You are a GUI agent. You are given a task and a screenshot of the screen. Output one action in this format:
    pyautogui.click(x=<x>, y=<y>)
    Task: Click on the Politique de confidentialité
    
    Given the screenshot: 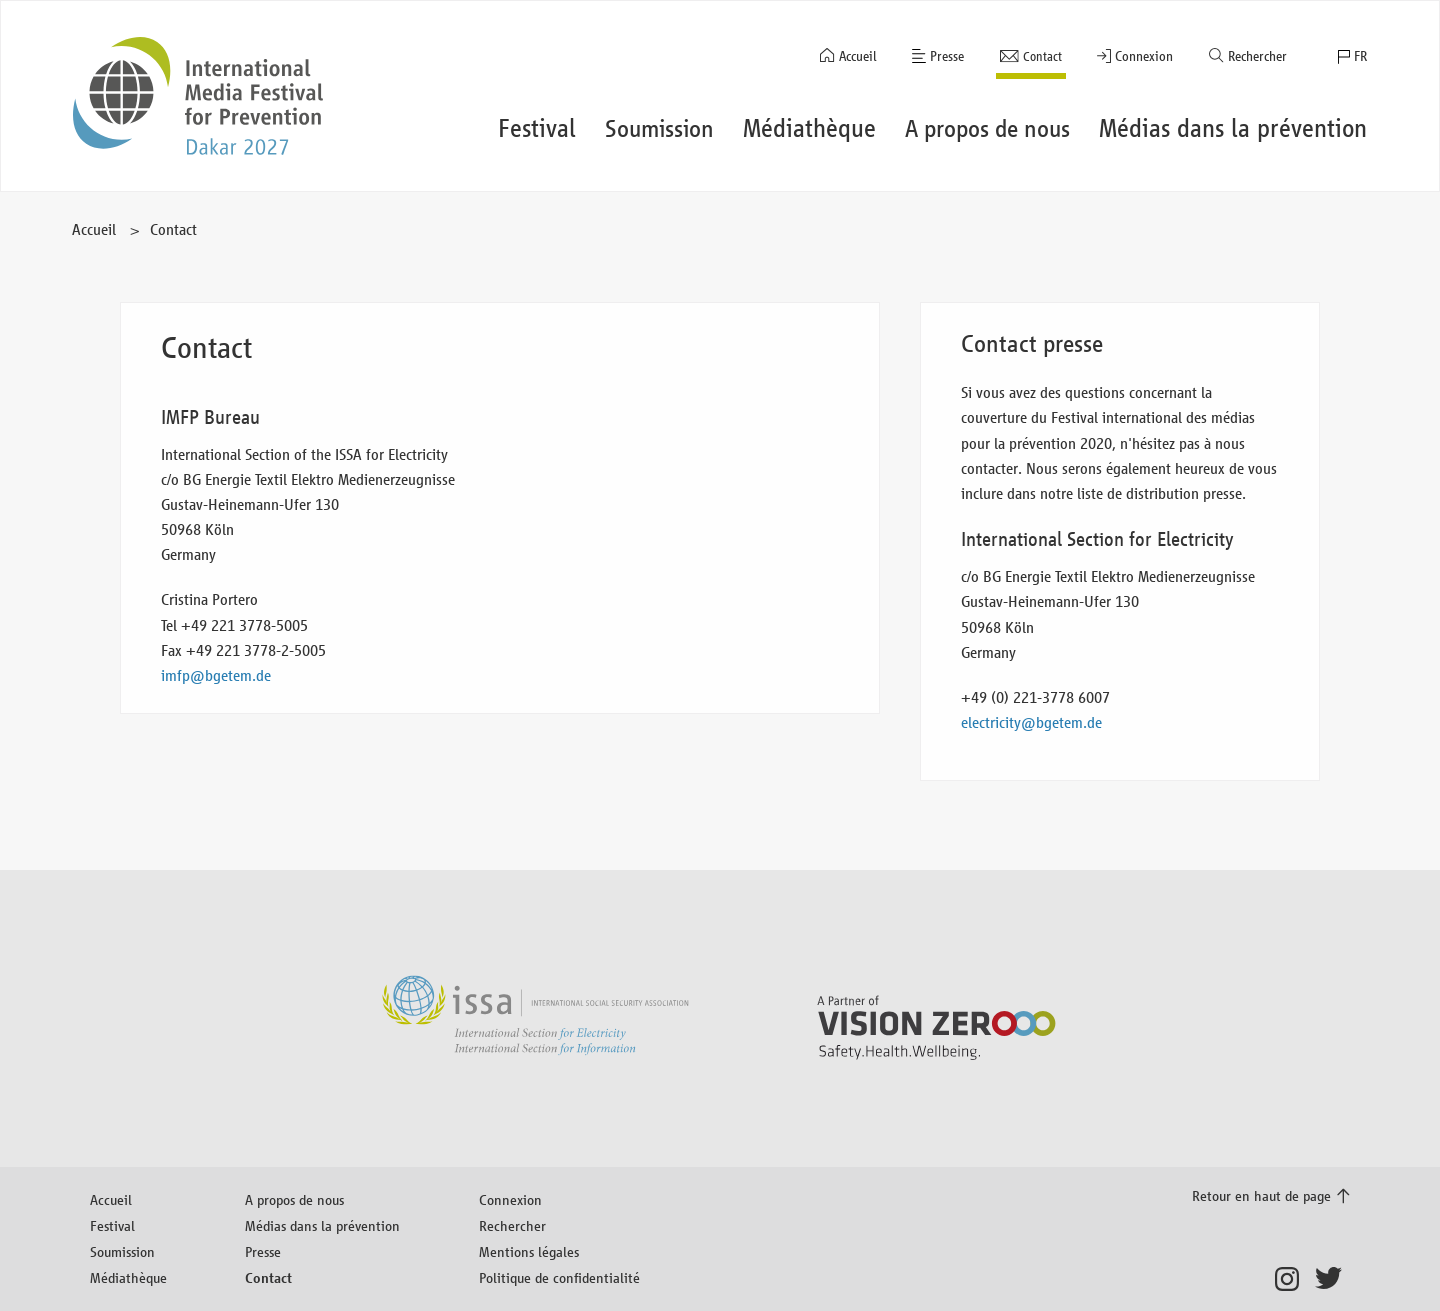 What is the action you would take?
    pyautogui.click(x=559, y=1277)
    